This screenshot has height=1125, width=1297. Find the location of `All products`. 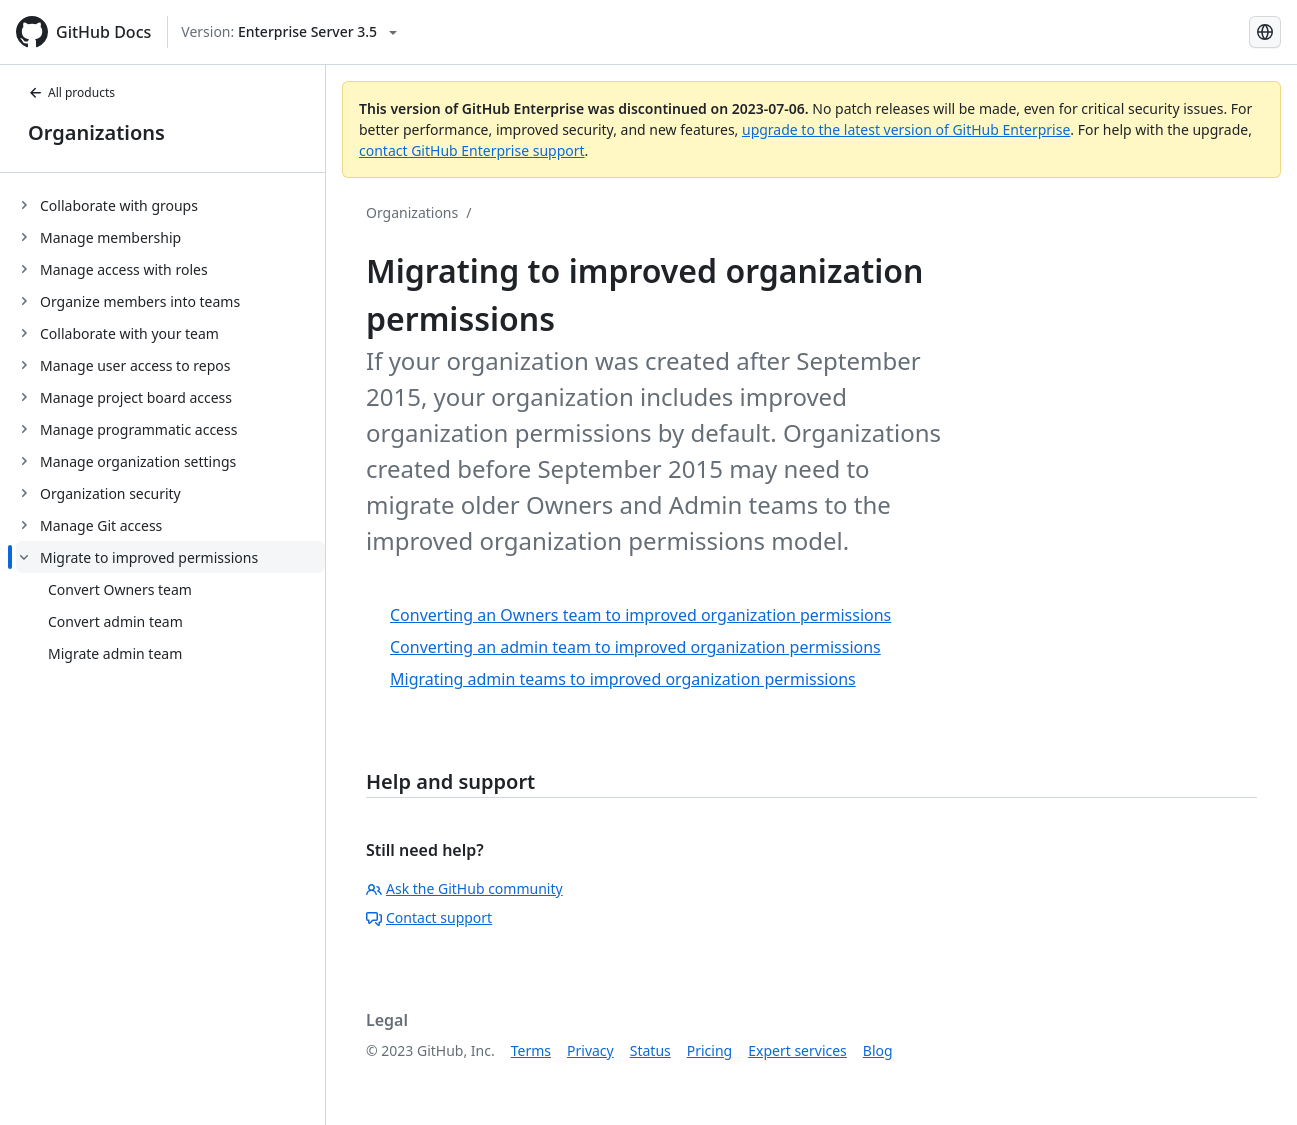

All products is located at coordinates (71, 92).